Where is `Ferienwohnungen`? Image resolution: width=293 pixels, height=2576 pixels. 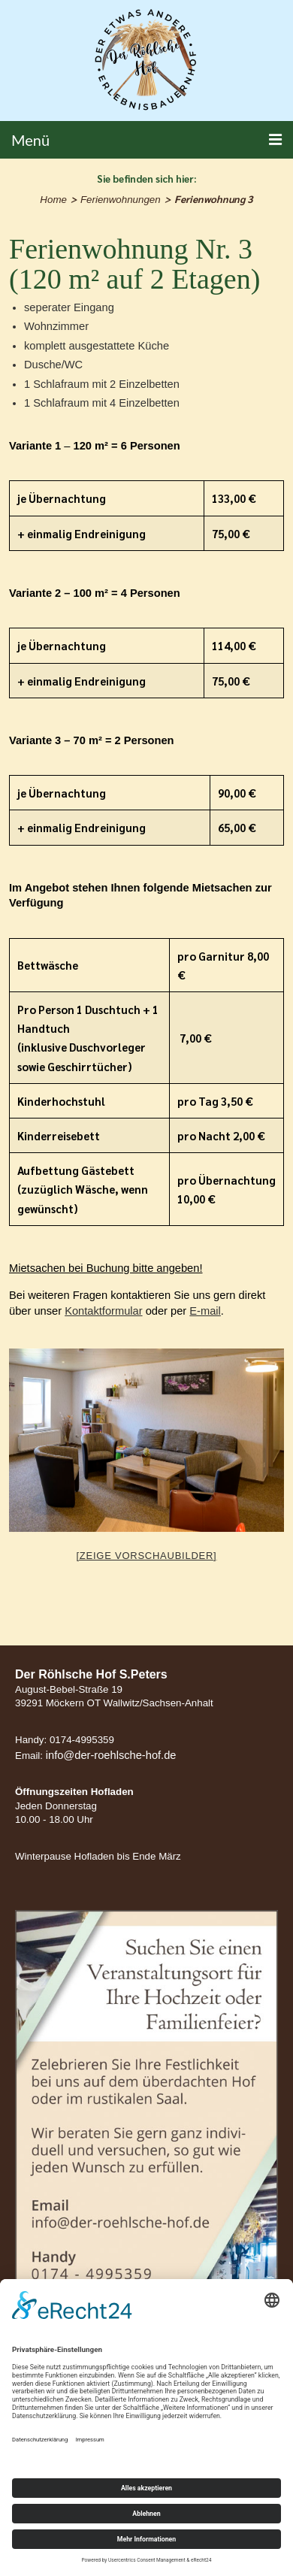 Ferienwohnungen is located at coordinates (120, 199).